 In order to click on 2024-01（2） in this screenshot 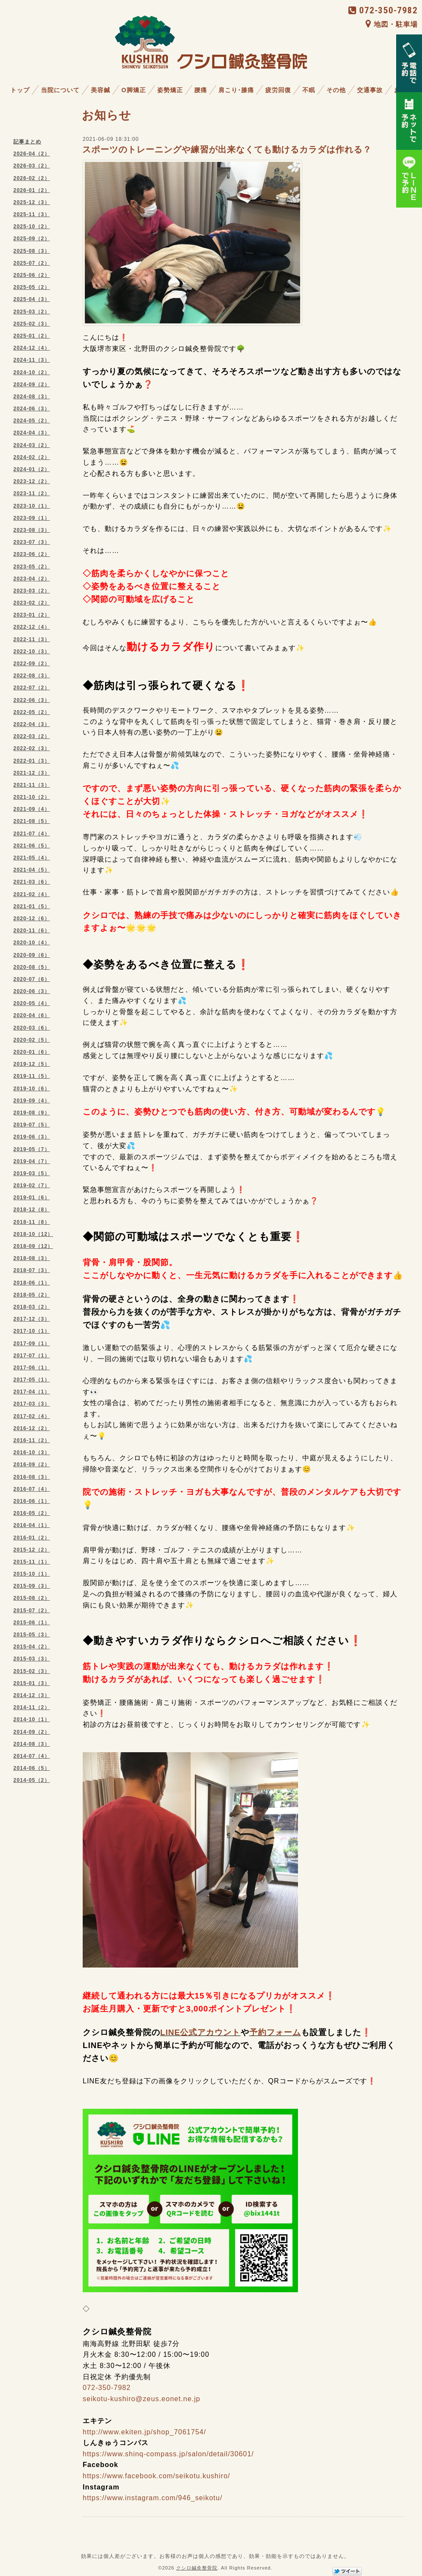, I will do `click(31, 469)`.